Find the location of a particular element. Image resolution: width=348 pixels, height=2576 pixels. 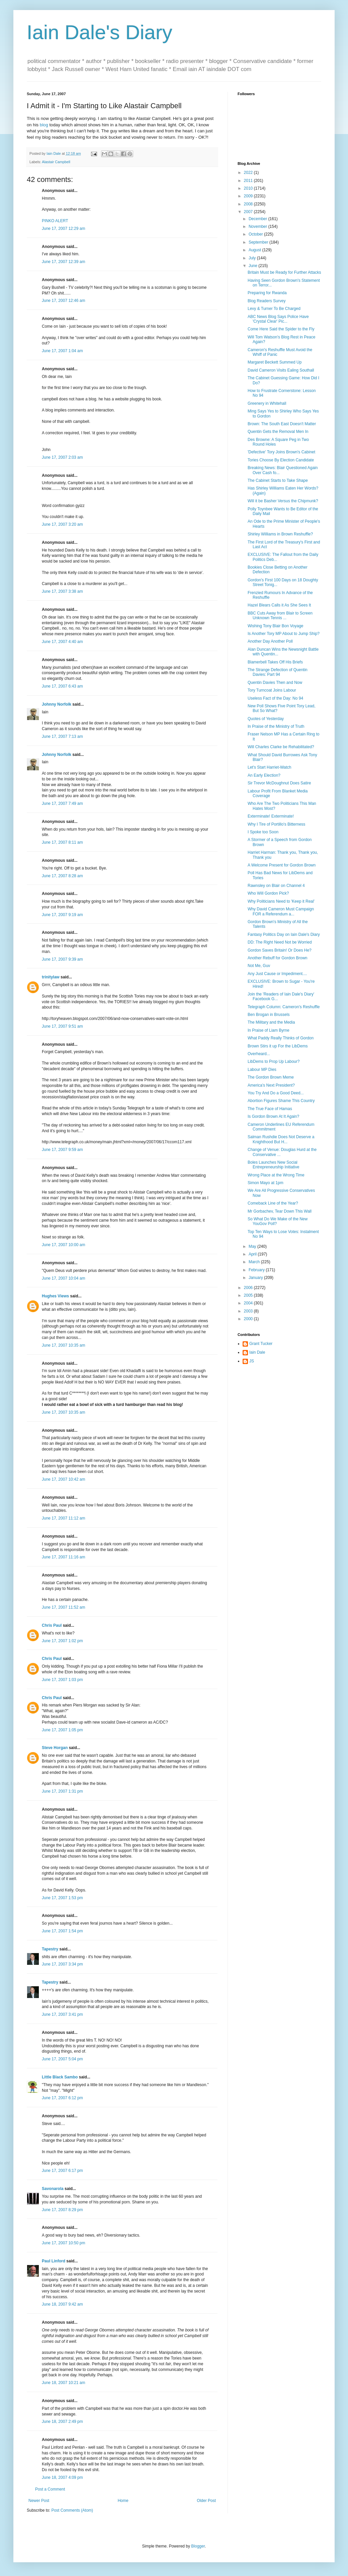

Iain Dale is located at coordinates (257, 1352).